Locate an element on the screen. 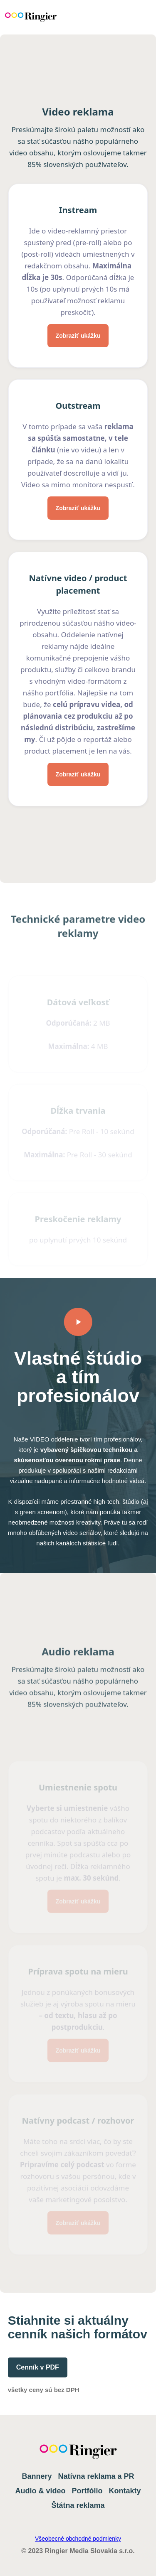 Image resolution: width=156 pixels, height=2576 pixels. Bannery is located at coordinates (37, 2476).